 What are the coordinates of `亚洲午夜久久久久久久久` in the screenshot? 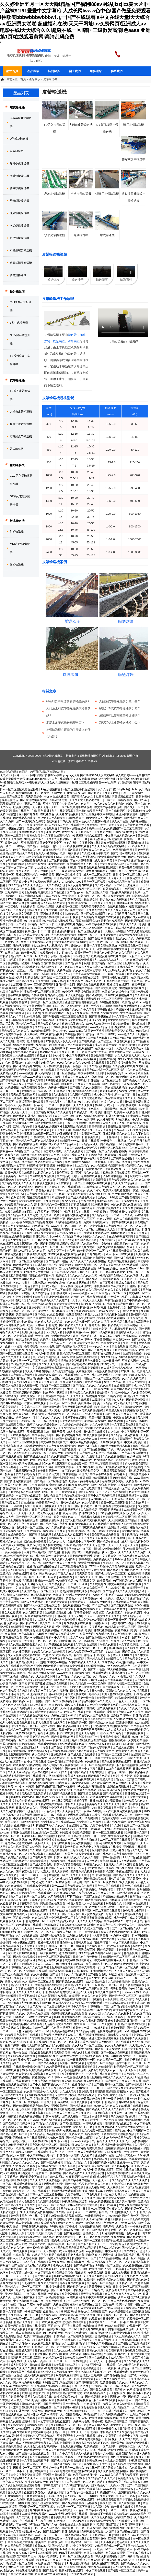 It's located at (96, 849).